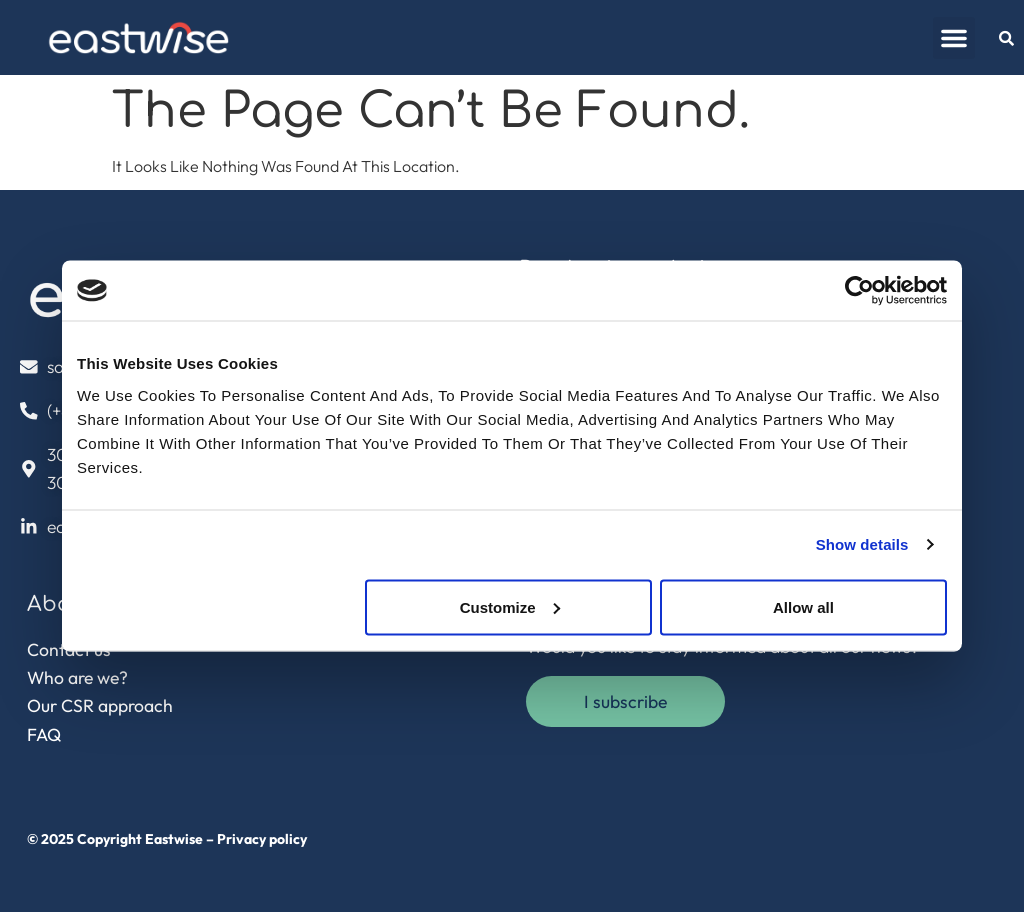 Image resolution: width=1024 pixels, height=912 pixels. What do you see at coordinates (954, 38) in the screenshot?
I see `[button]` at bounding box center [954, 38].